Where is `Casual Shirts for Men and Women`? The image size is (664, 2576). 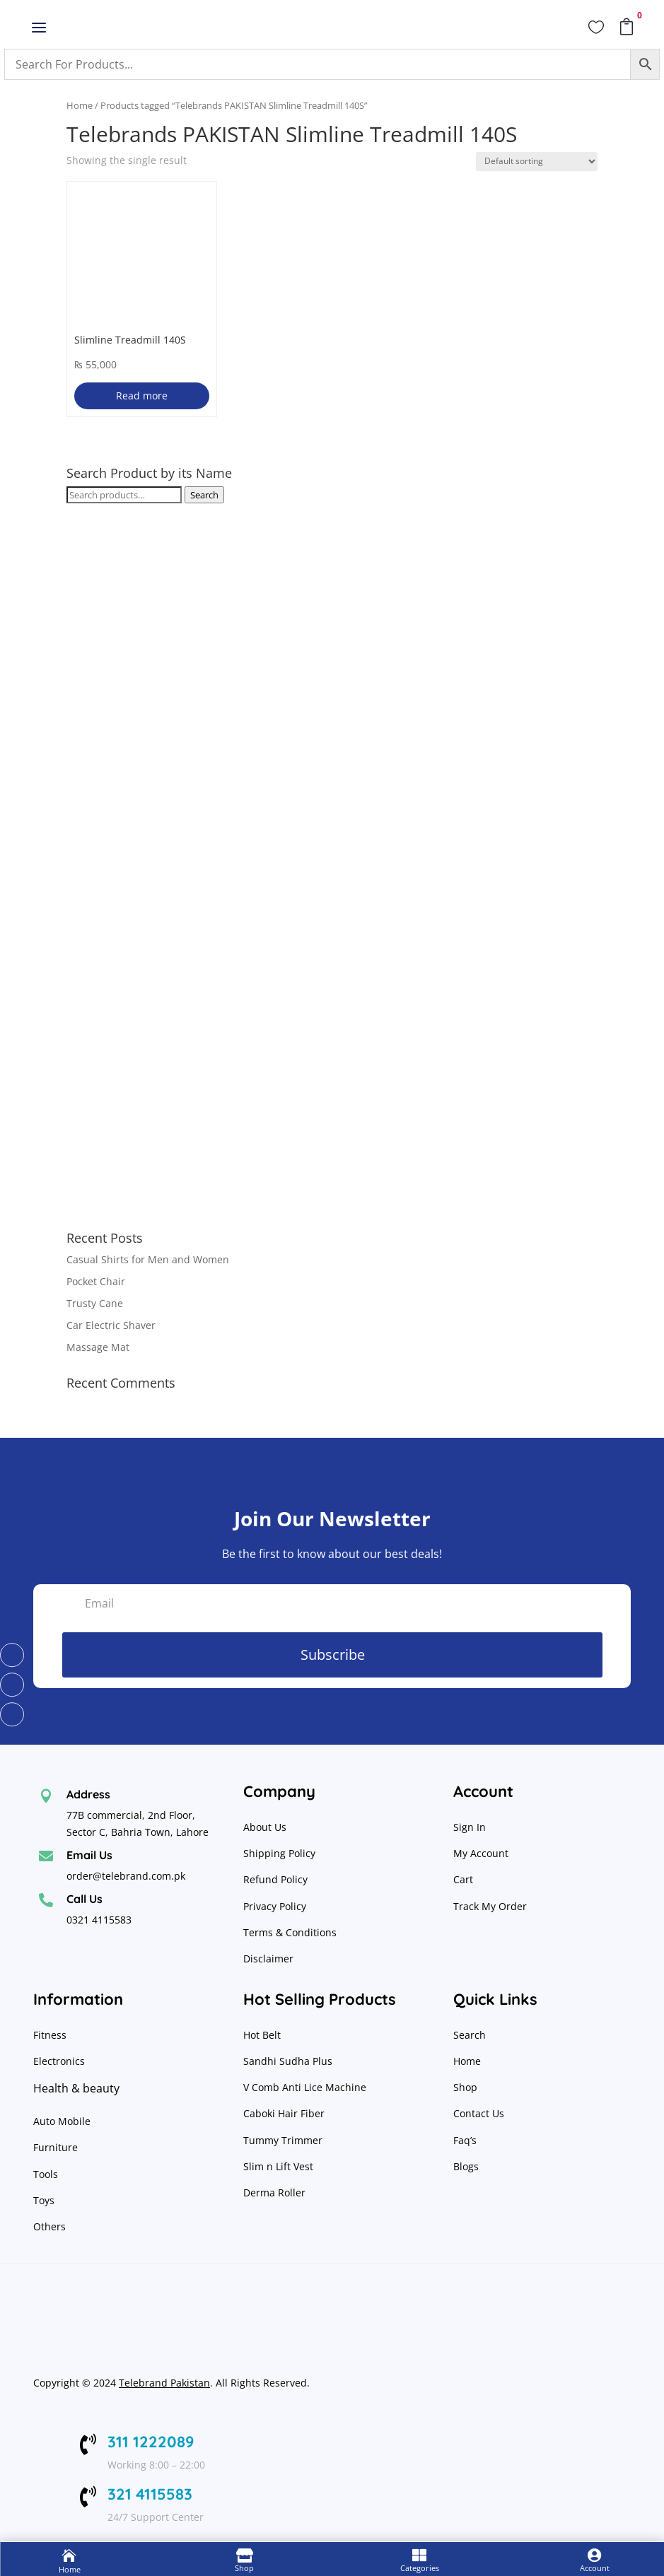 Casual Shirts for Men and Women is located at coordinates (147, 1259).